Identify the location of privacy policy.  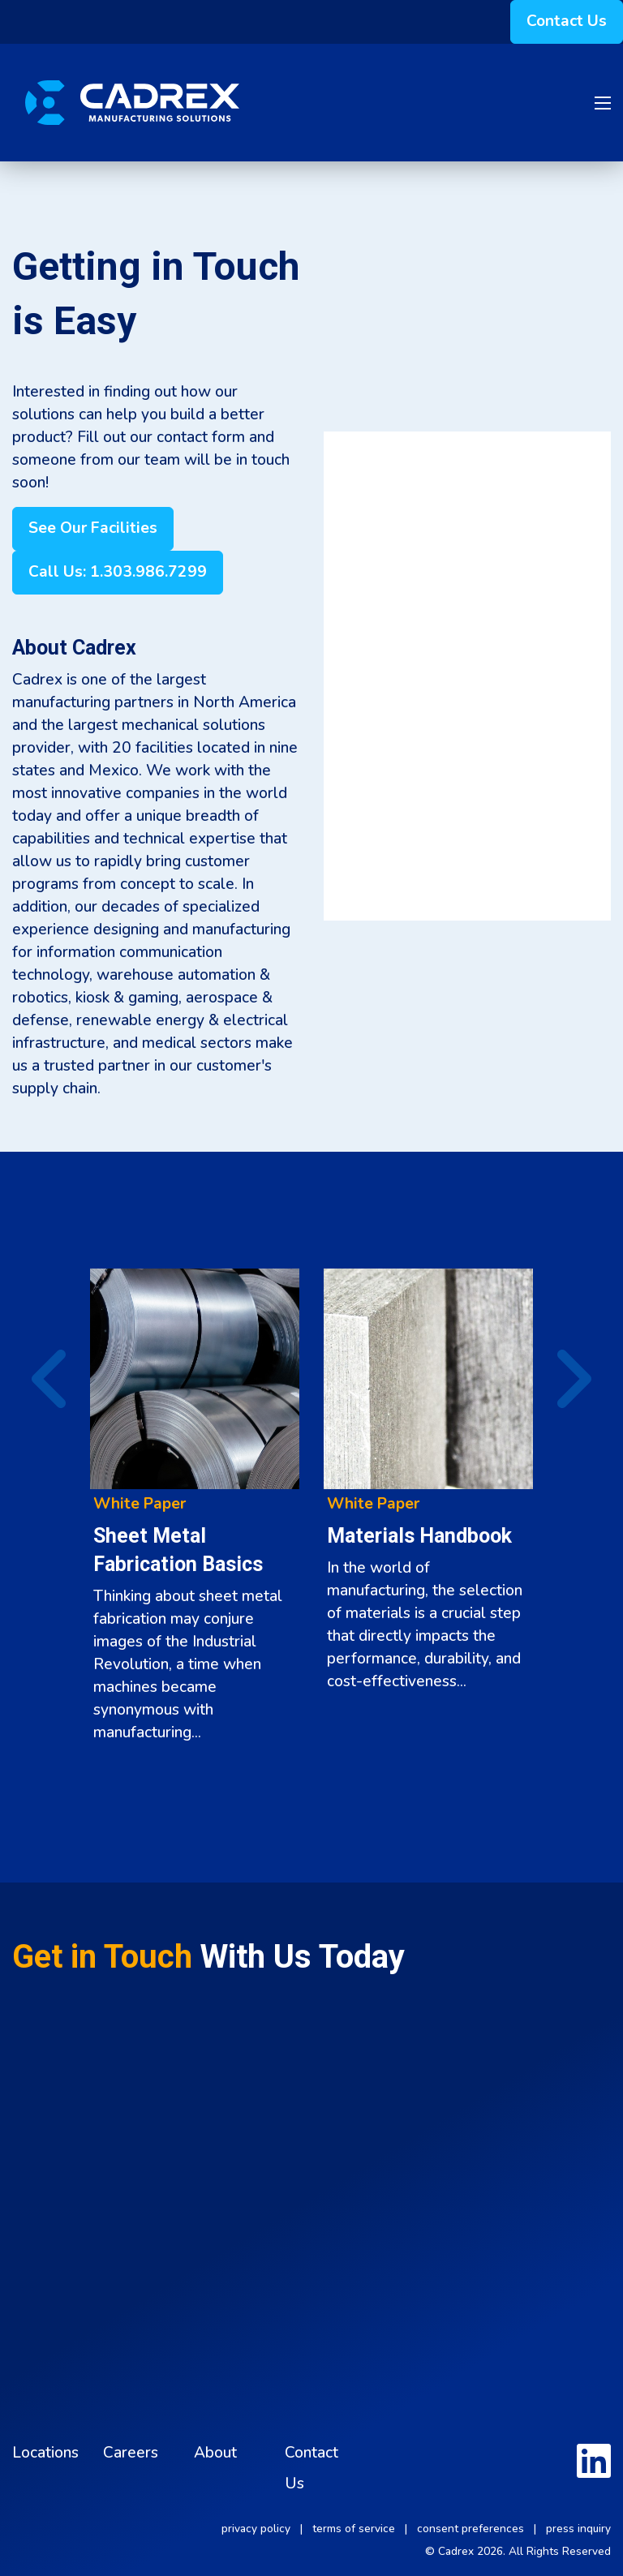
(255, 2528).